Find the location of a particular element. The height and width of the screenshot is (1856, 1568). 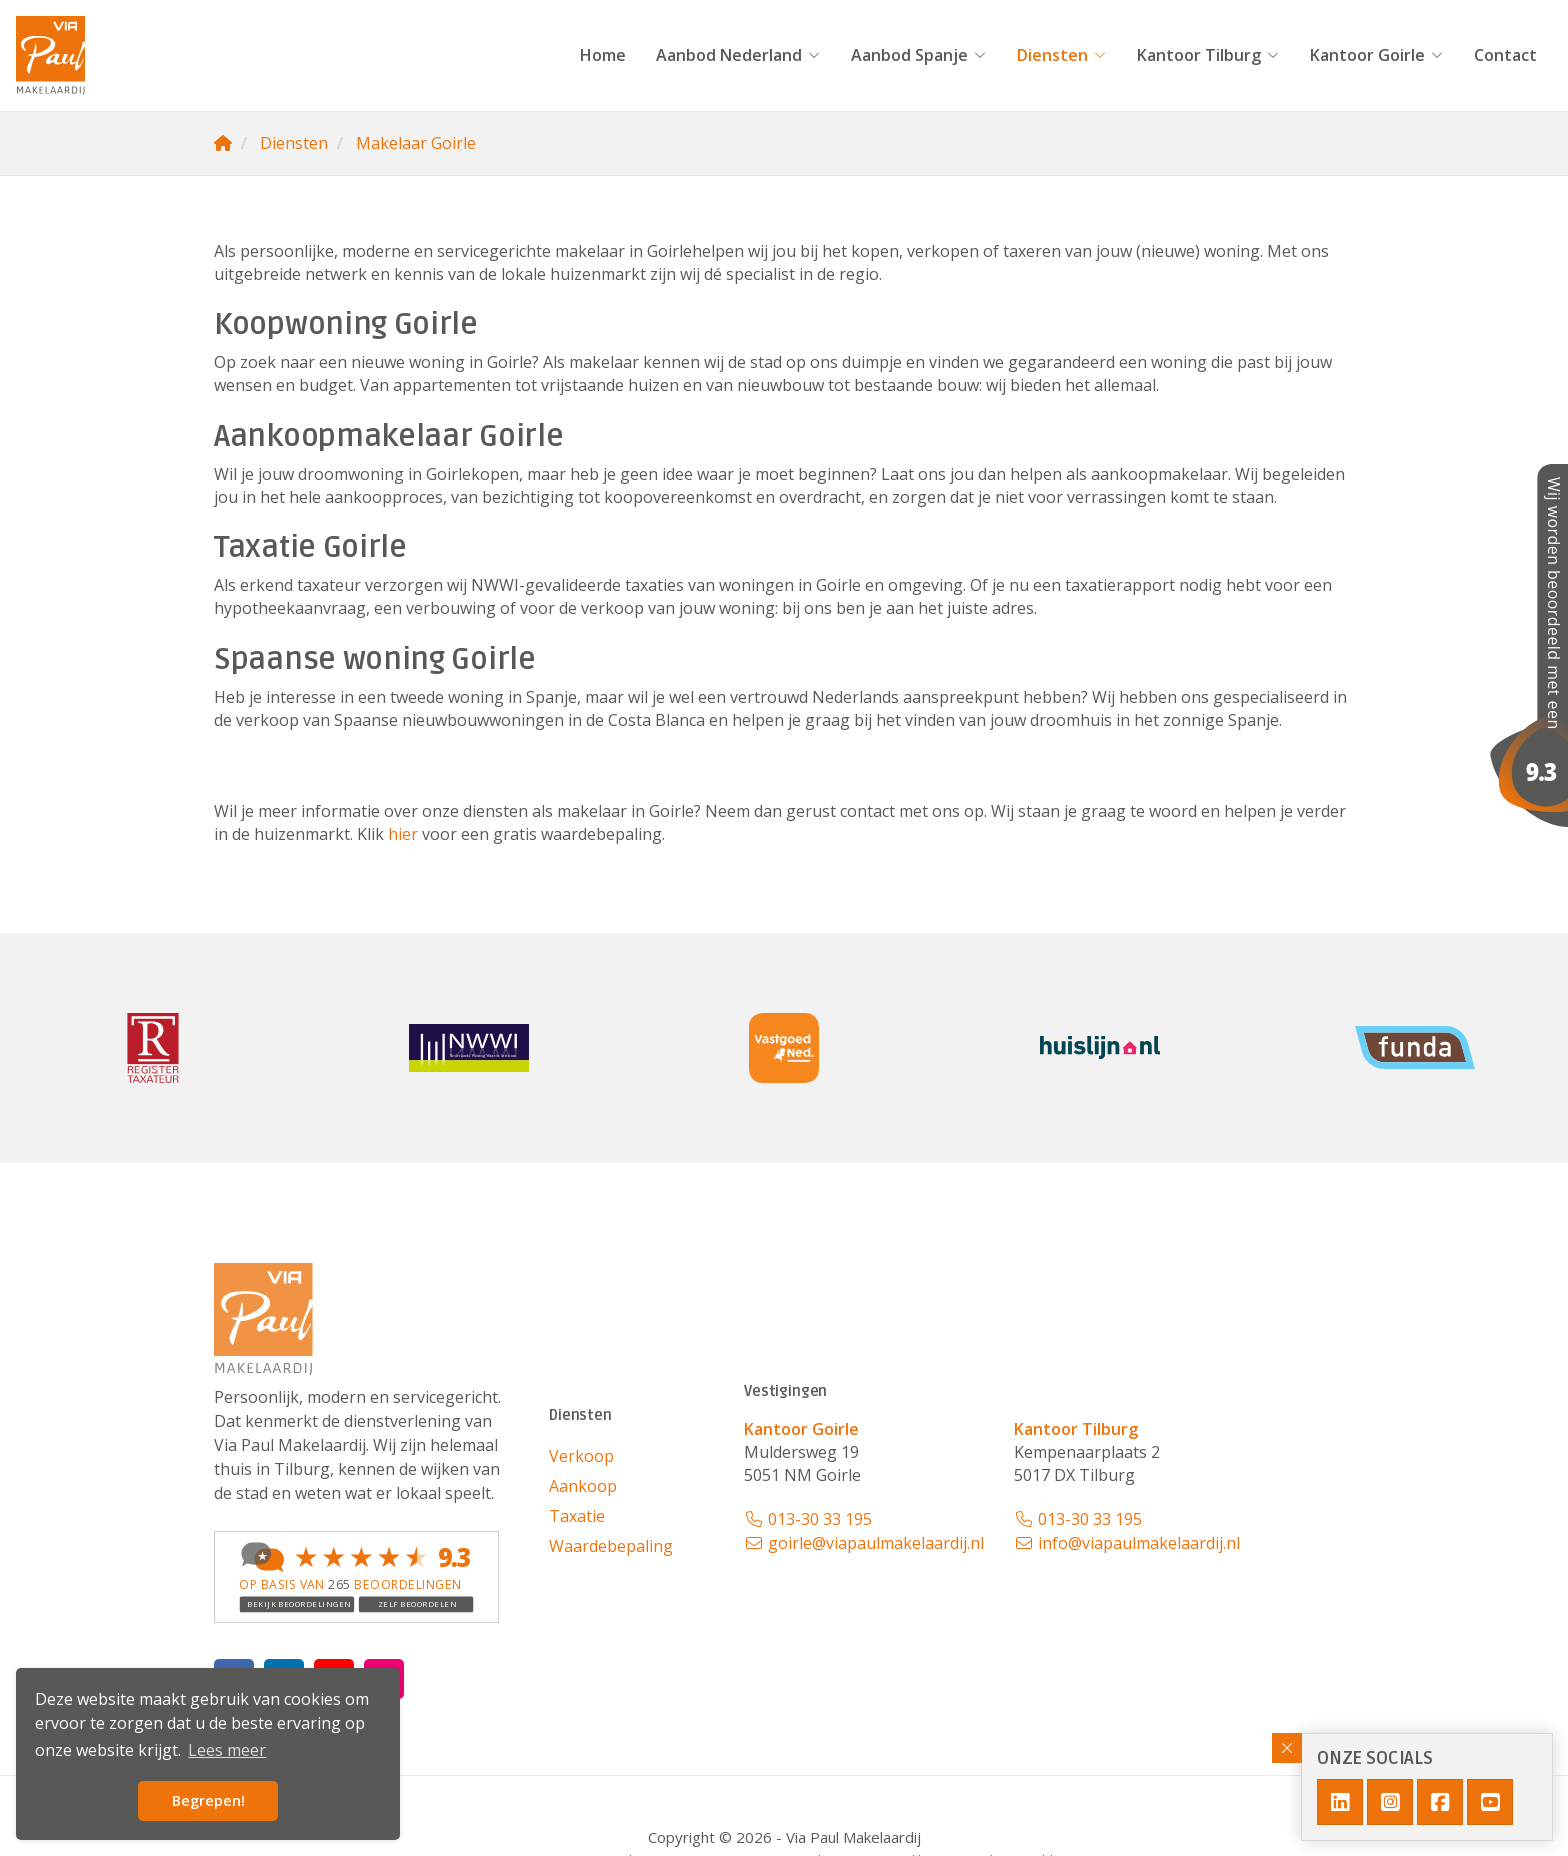

Waardebepaling is located at coordinates (611, 1546).